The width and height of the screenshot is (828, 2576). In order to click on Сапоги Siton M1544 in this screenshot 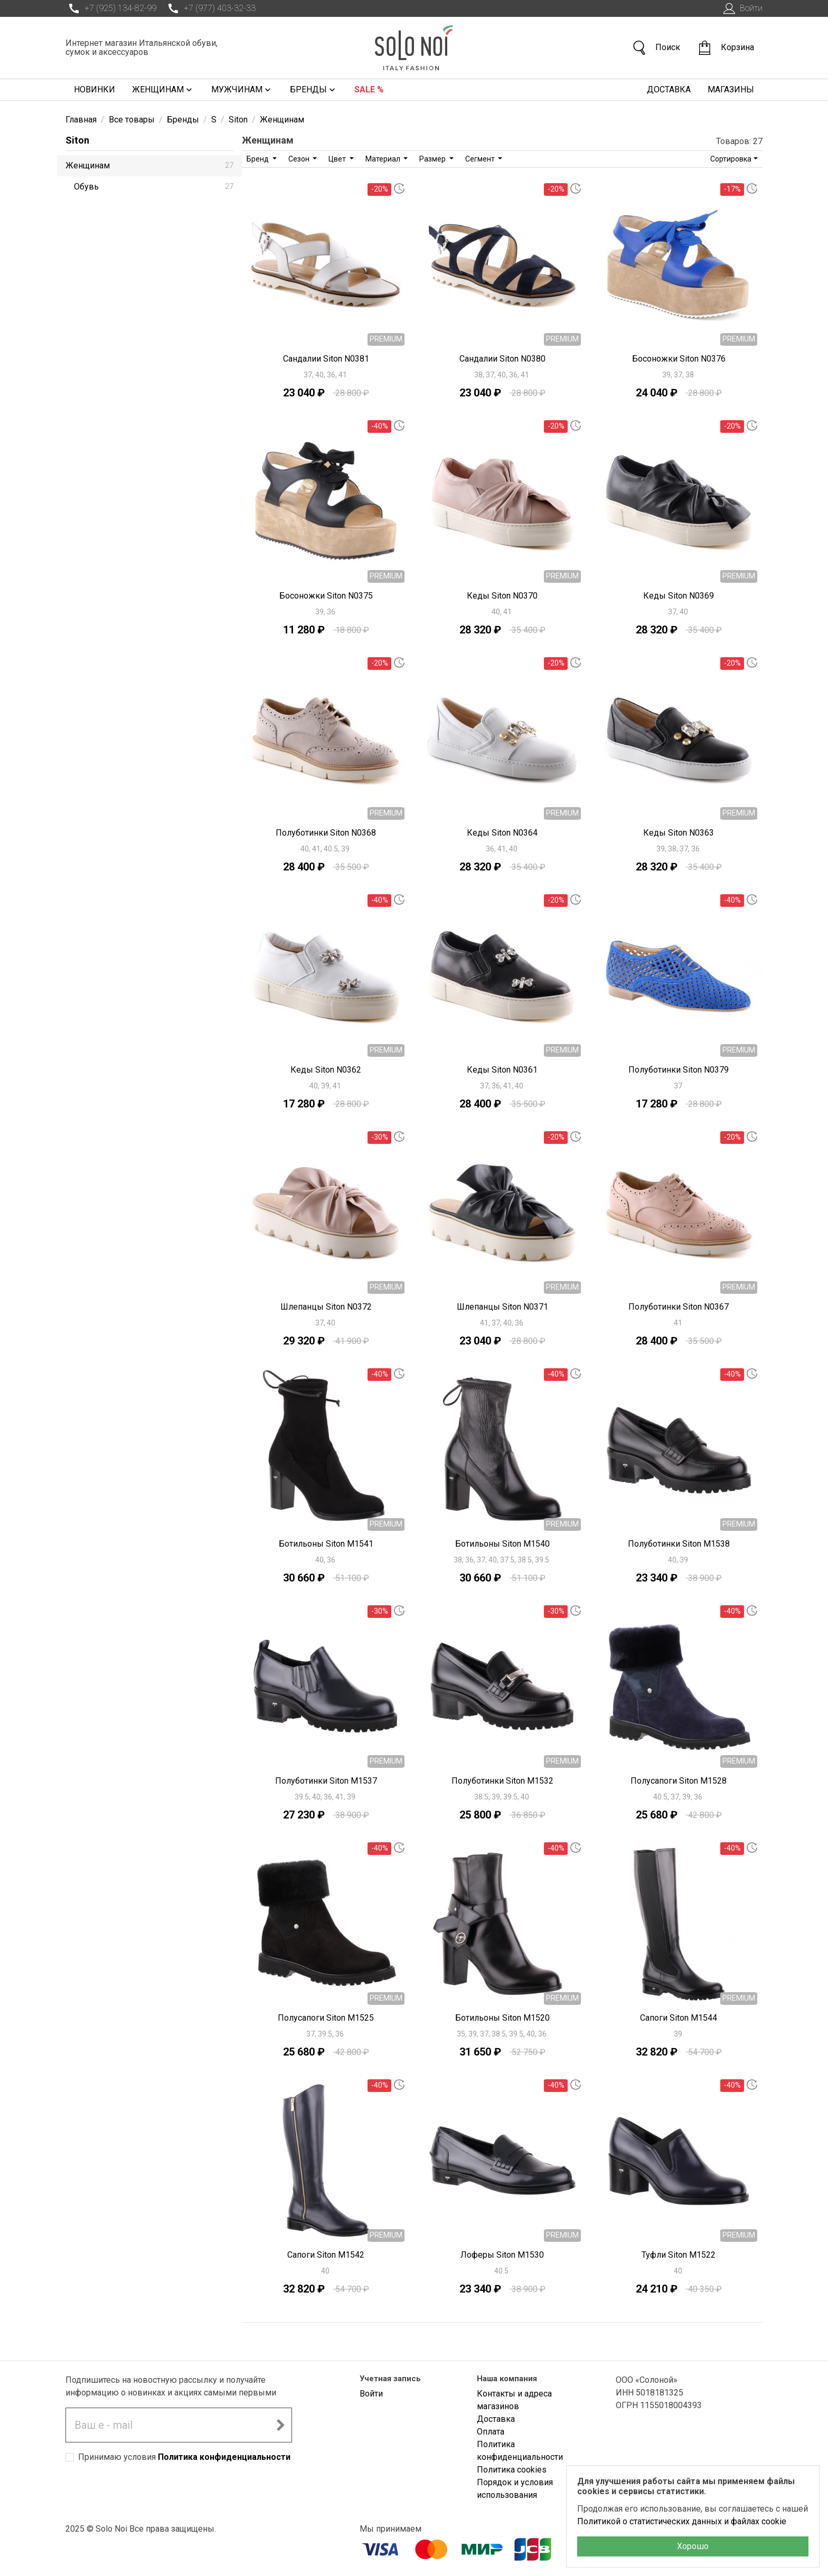, I will do `click(678, 2018)`.